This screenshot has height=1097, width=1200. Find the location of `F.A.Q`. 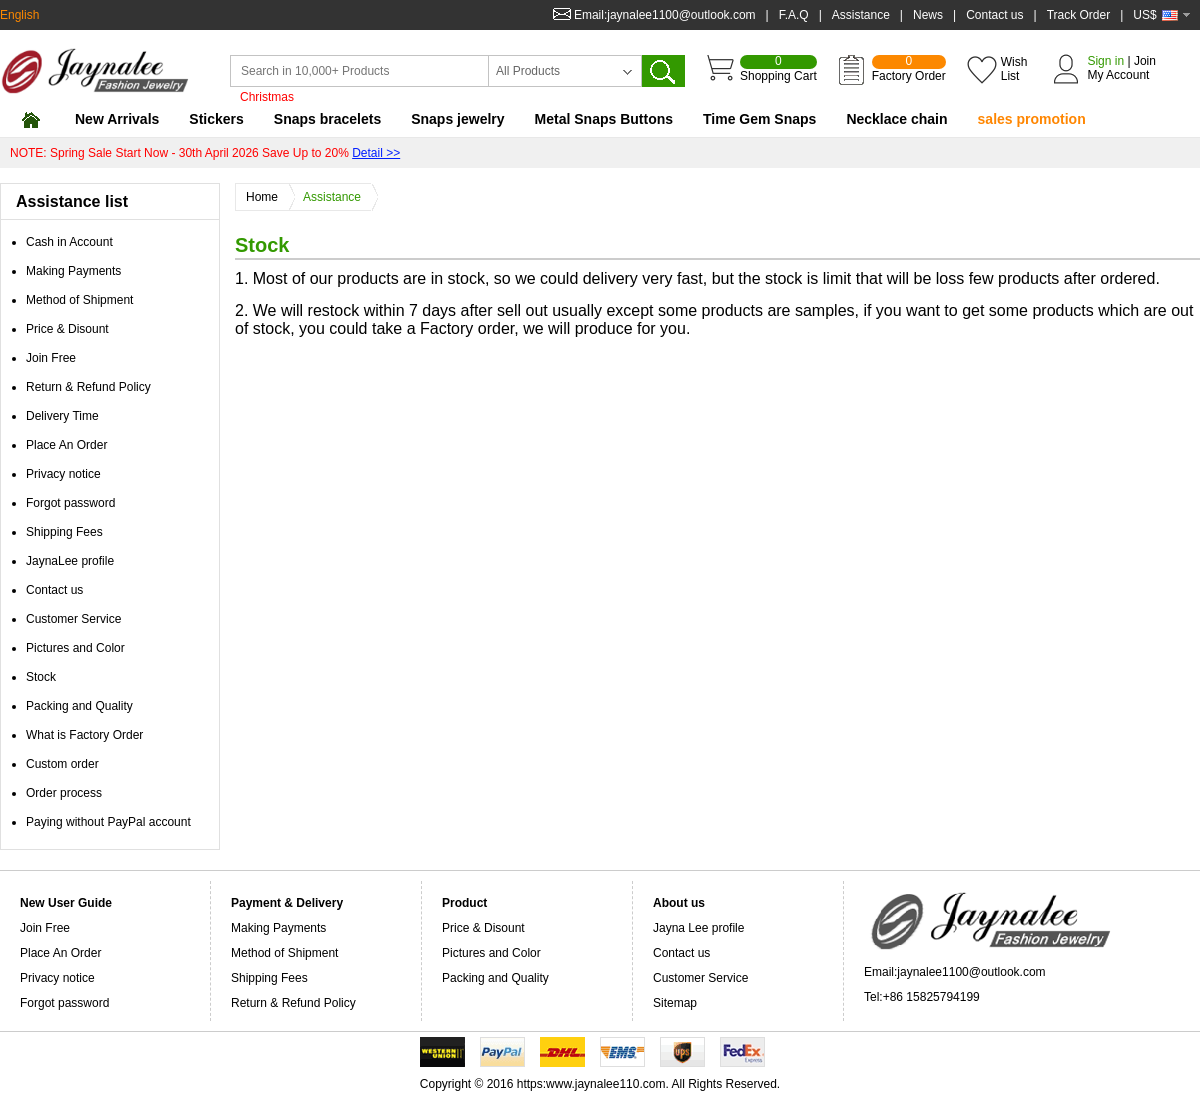

F.A.Q is located at coordinates (794, 15).